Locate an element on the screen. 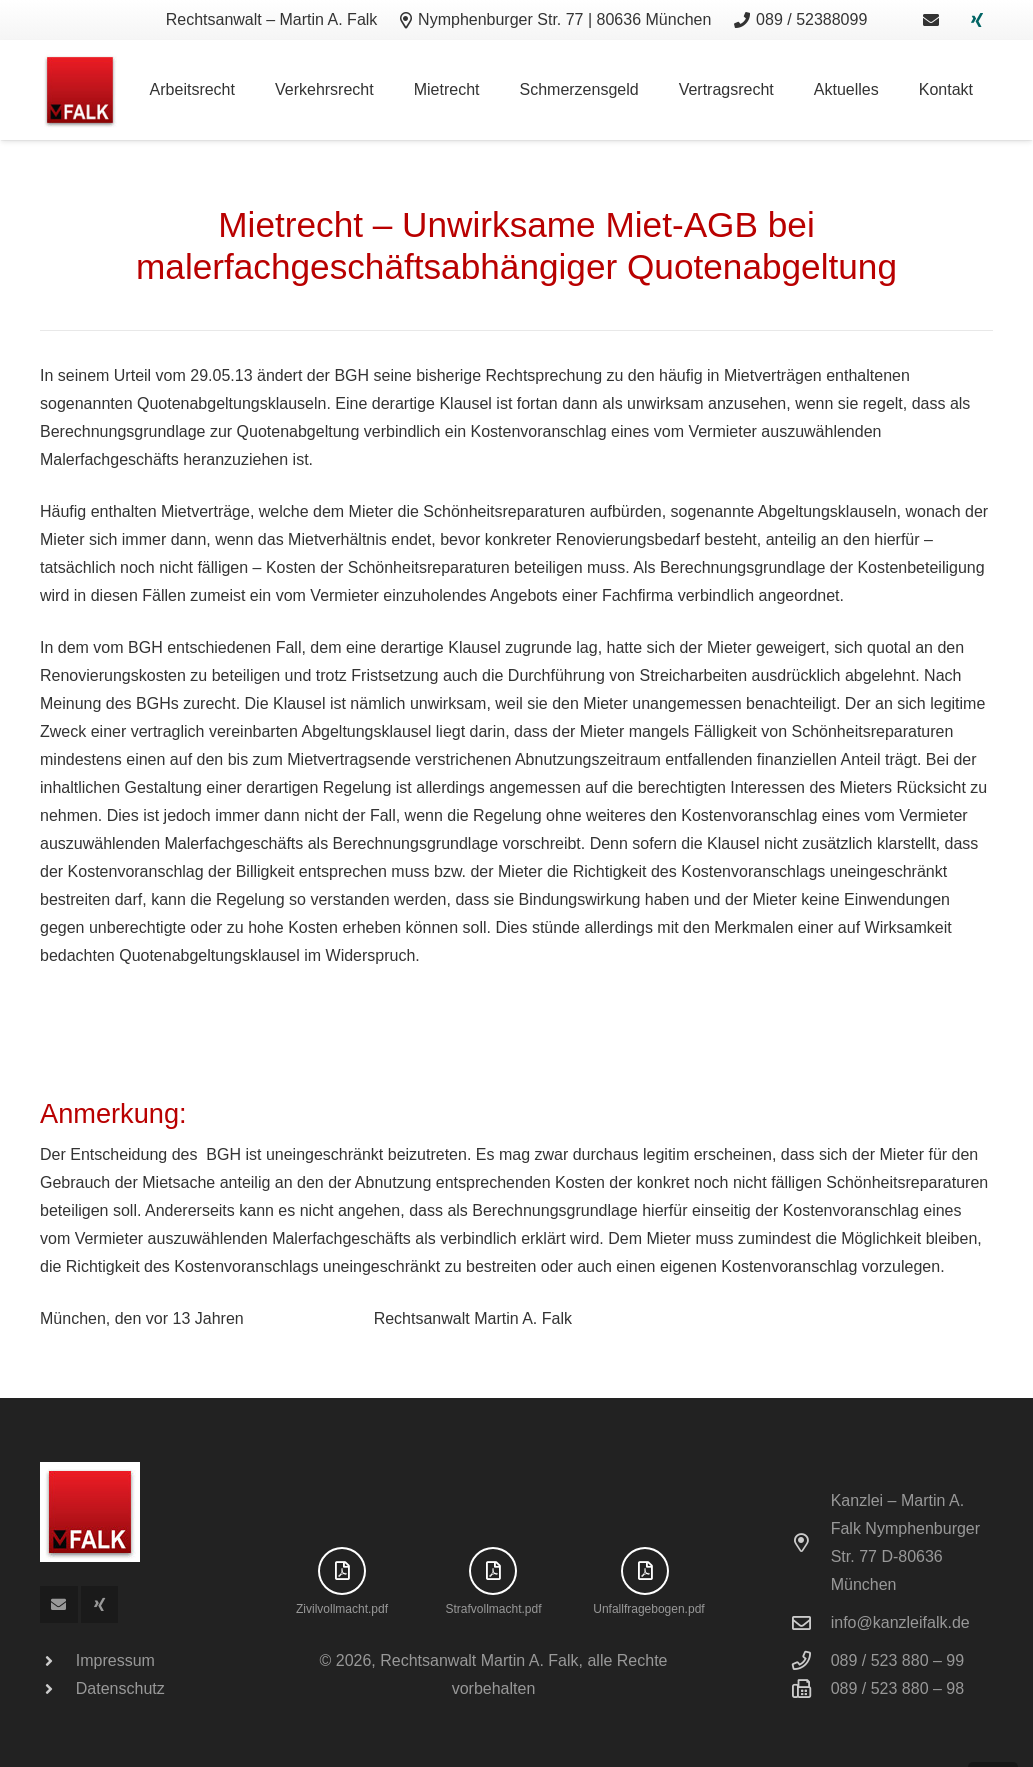 The height and width of the screenshot is (1767, 1033). info@kanzleifalk.de is located at coordinates (900, 1622).